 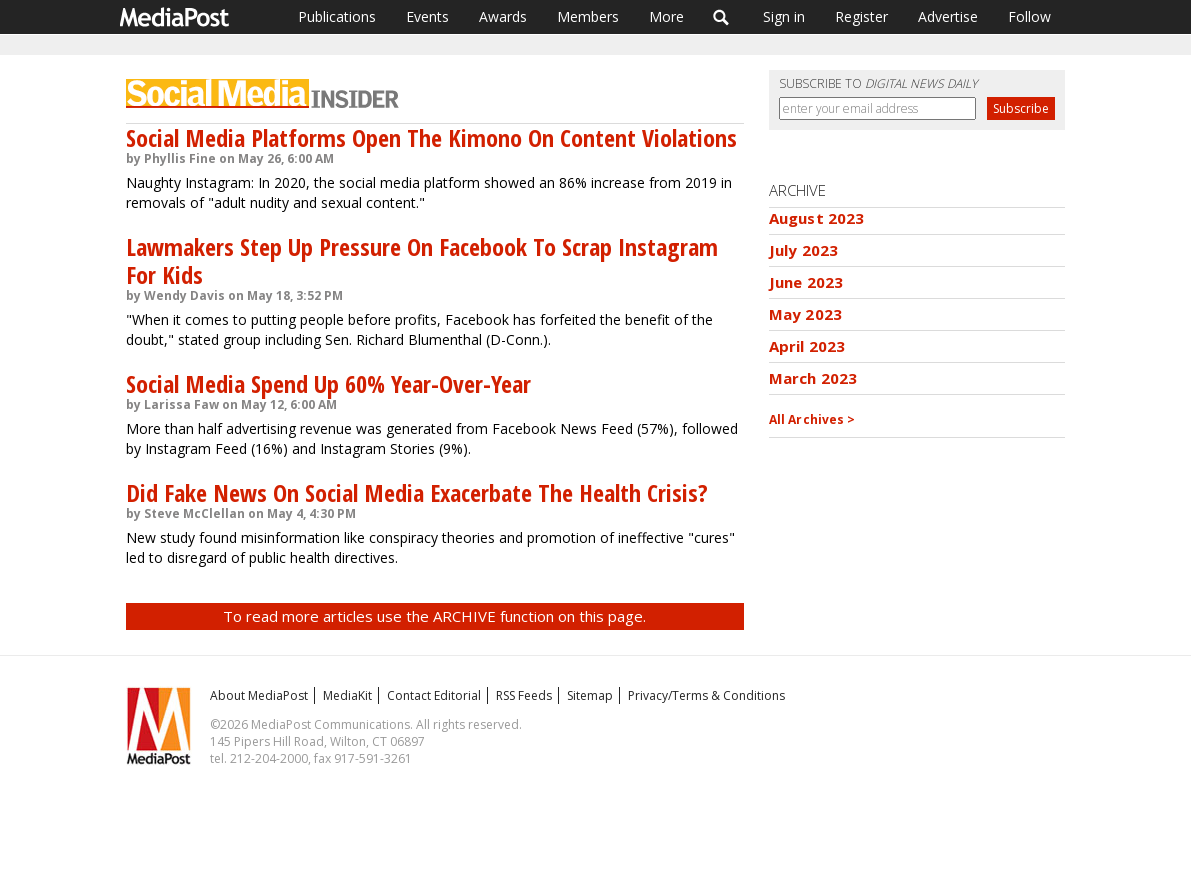 I want to click on Publications, so click(x=337, y=16).